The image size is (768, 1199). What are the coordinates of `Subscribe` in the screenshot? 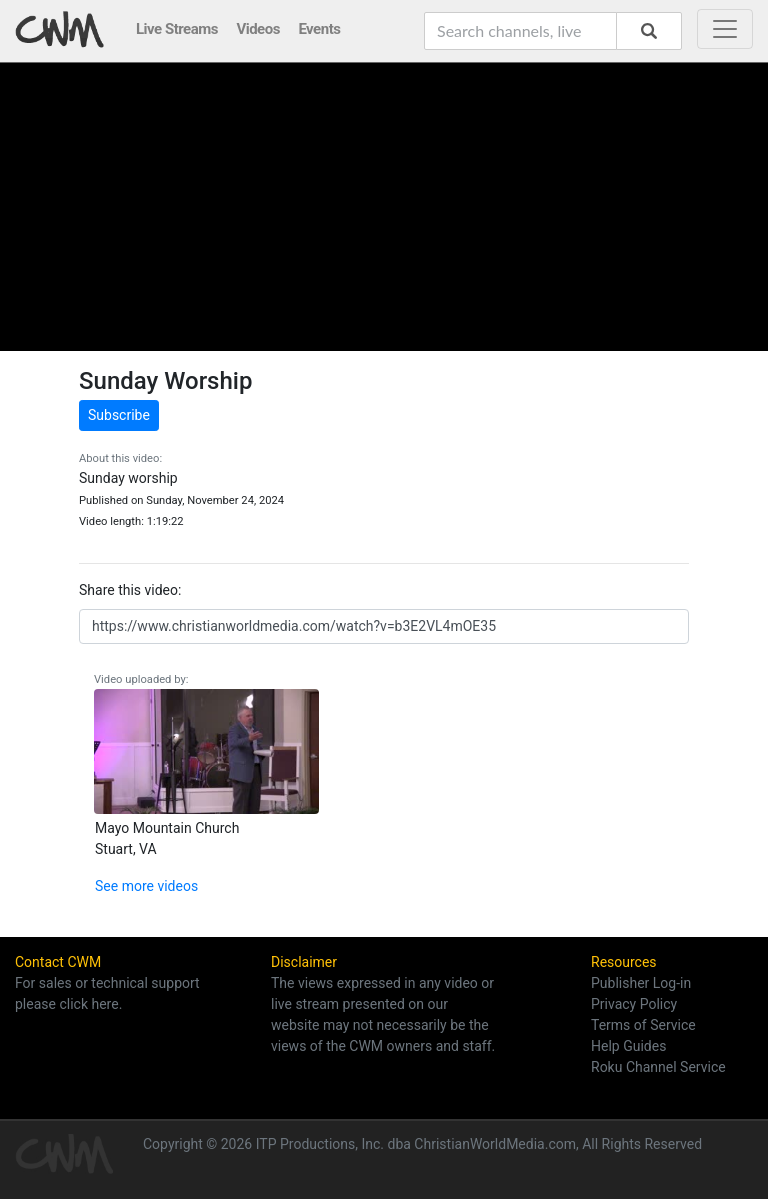 It's located at (119, 415).